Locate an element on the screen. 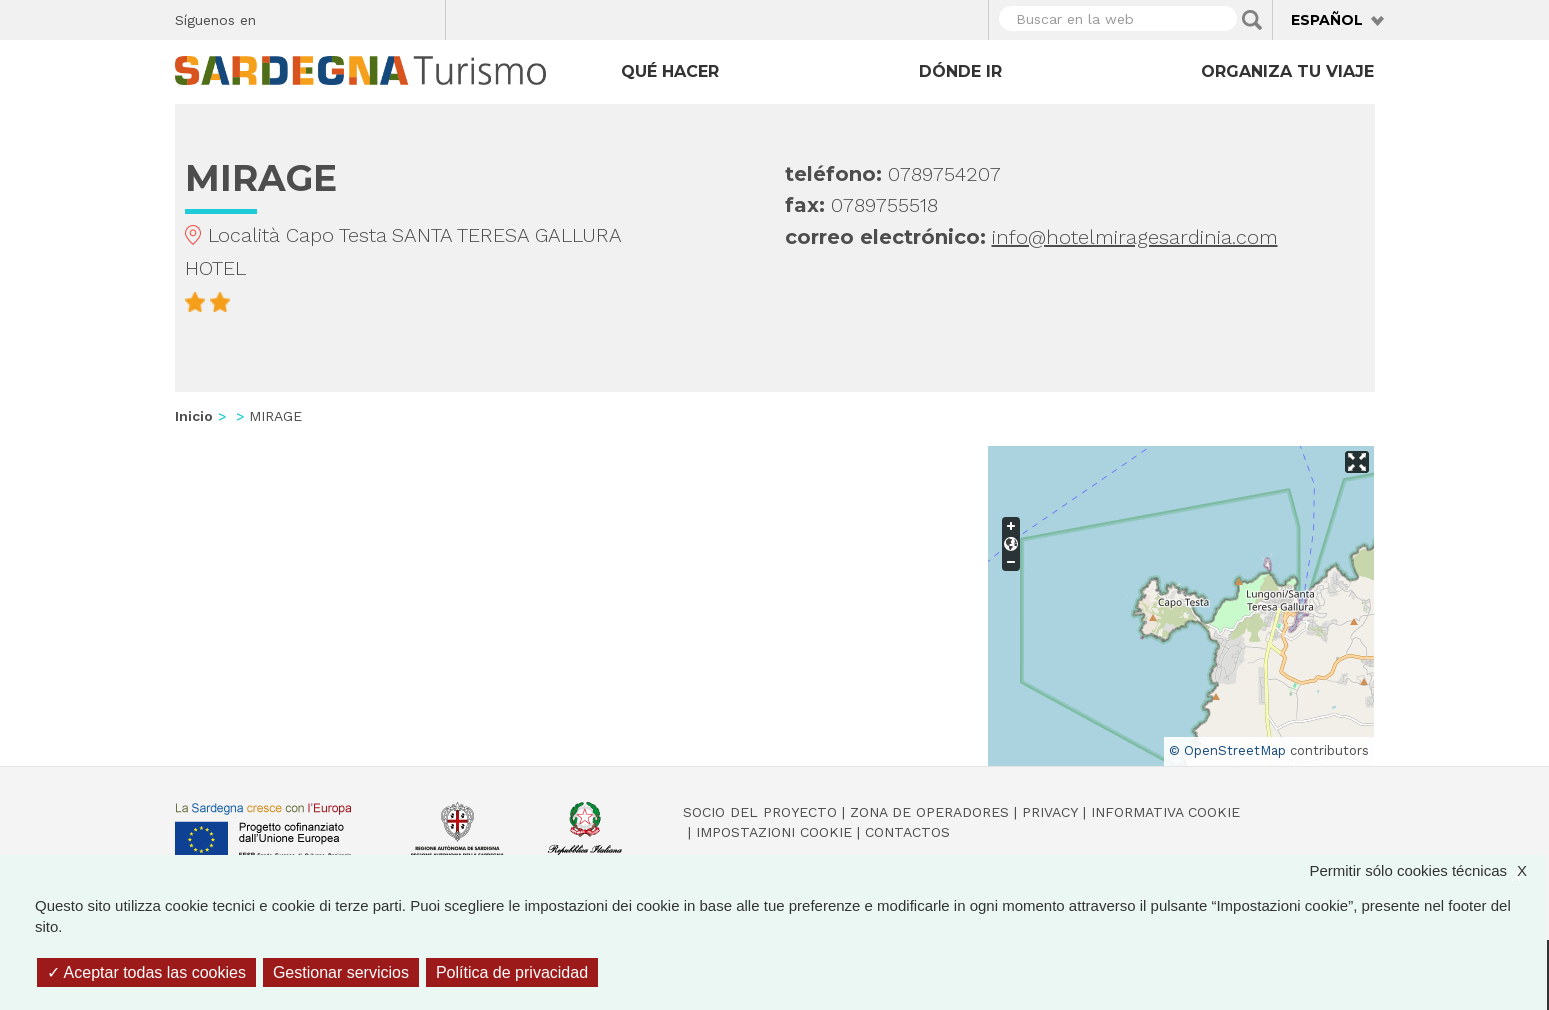 This screenshot has height=1010, width=1549. Dónde ir is located at coordinates (960, 71).